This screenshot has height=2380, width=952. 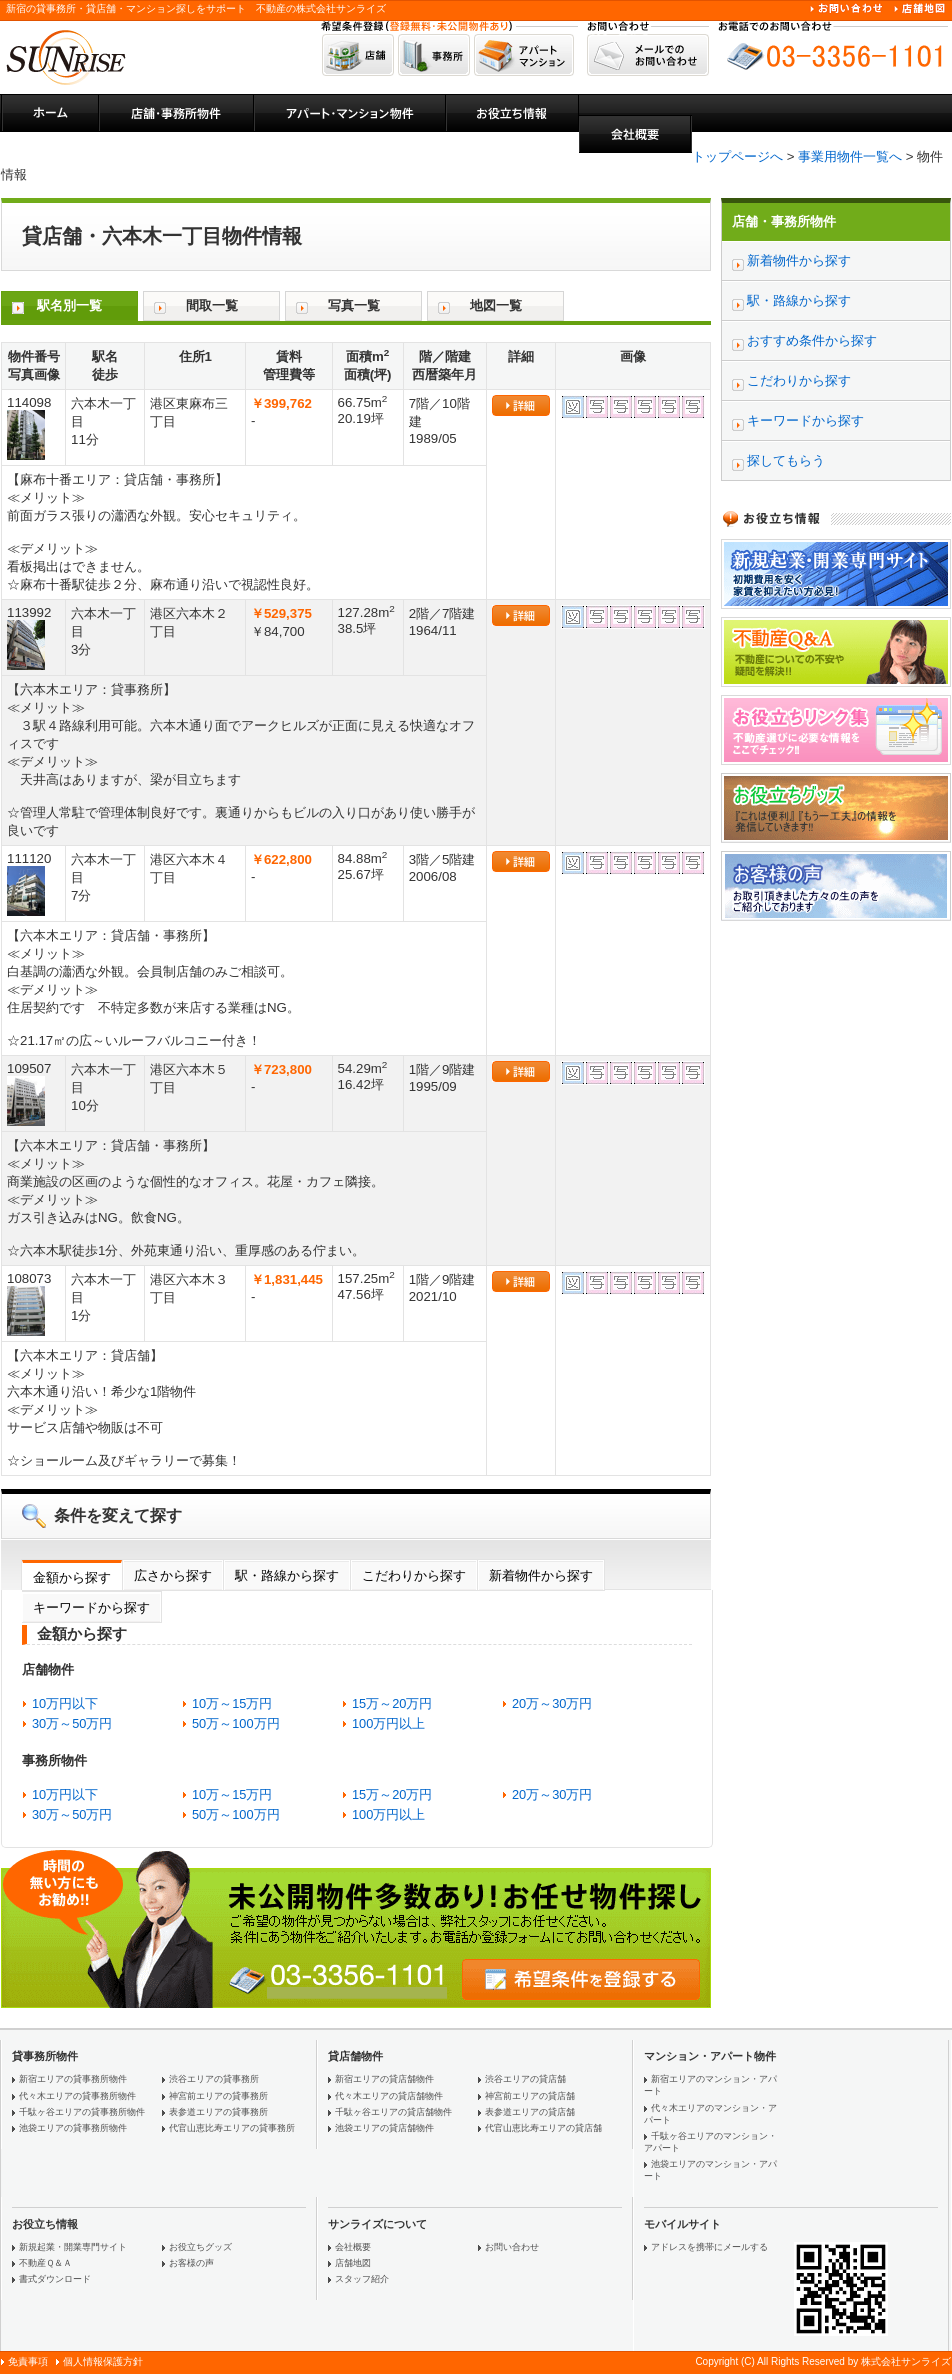 I want to click on 広さから探す, so click(x=173, y=1575).